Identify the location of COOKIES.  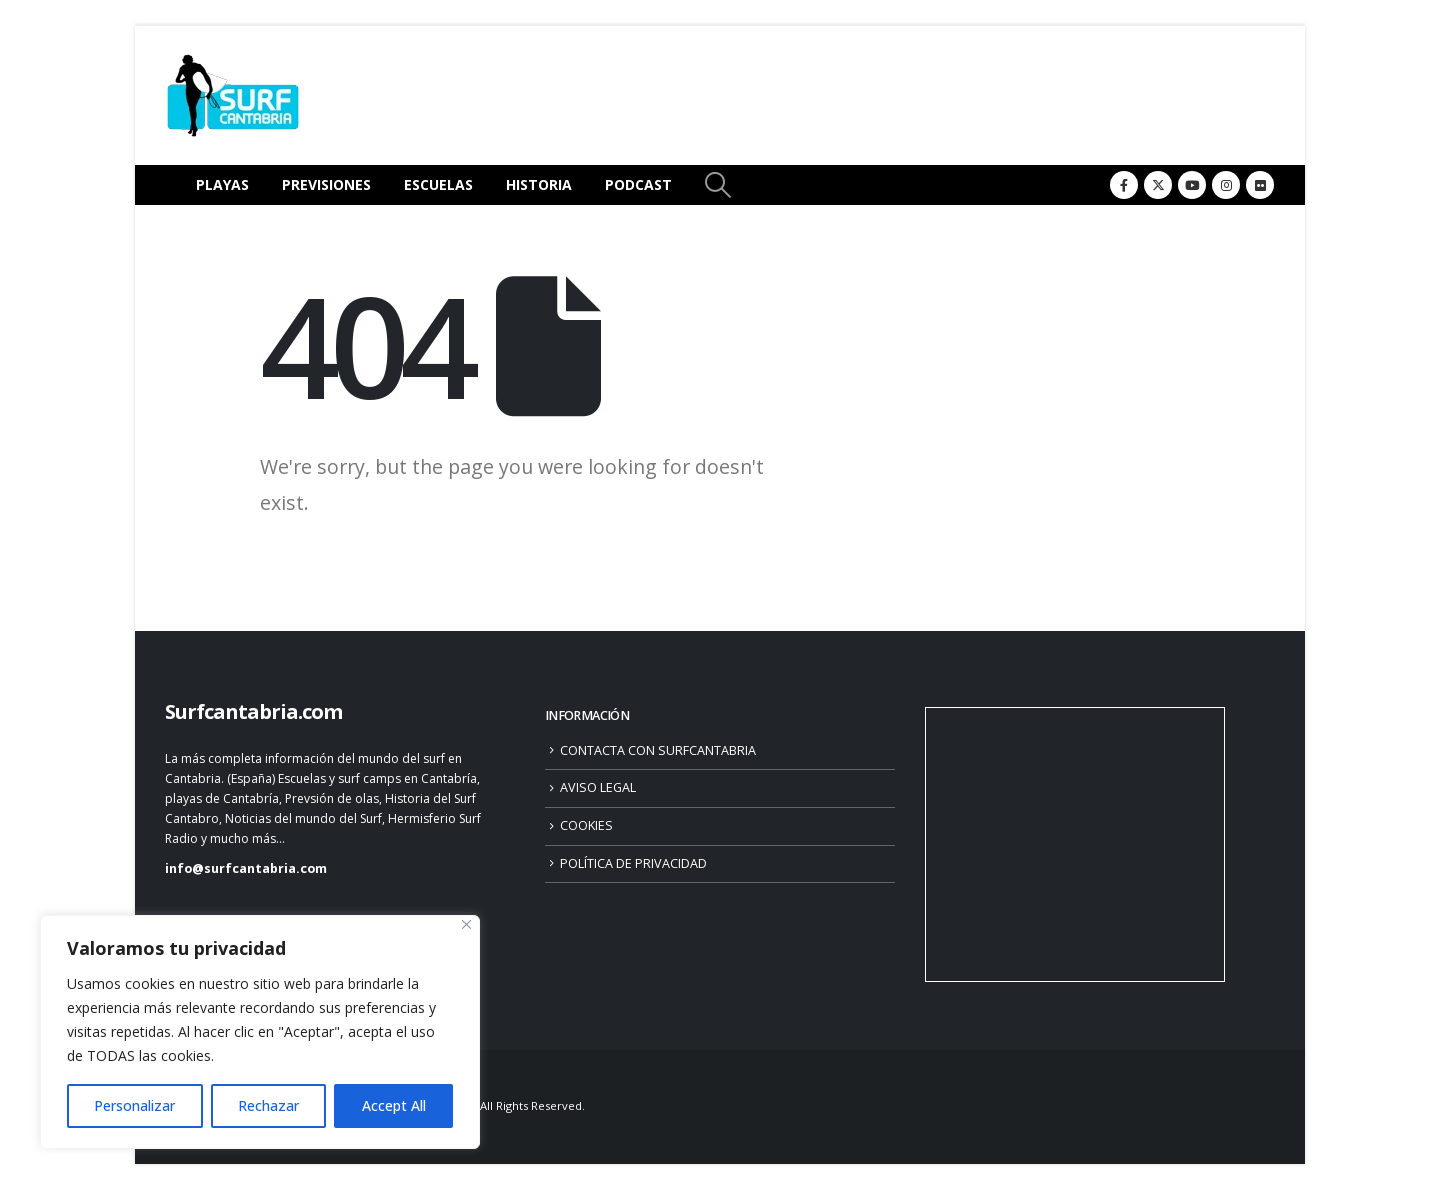
(586, 825).